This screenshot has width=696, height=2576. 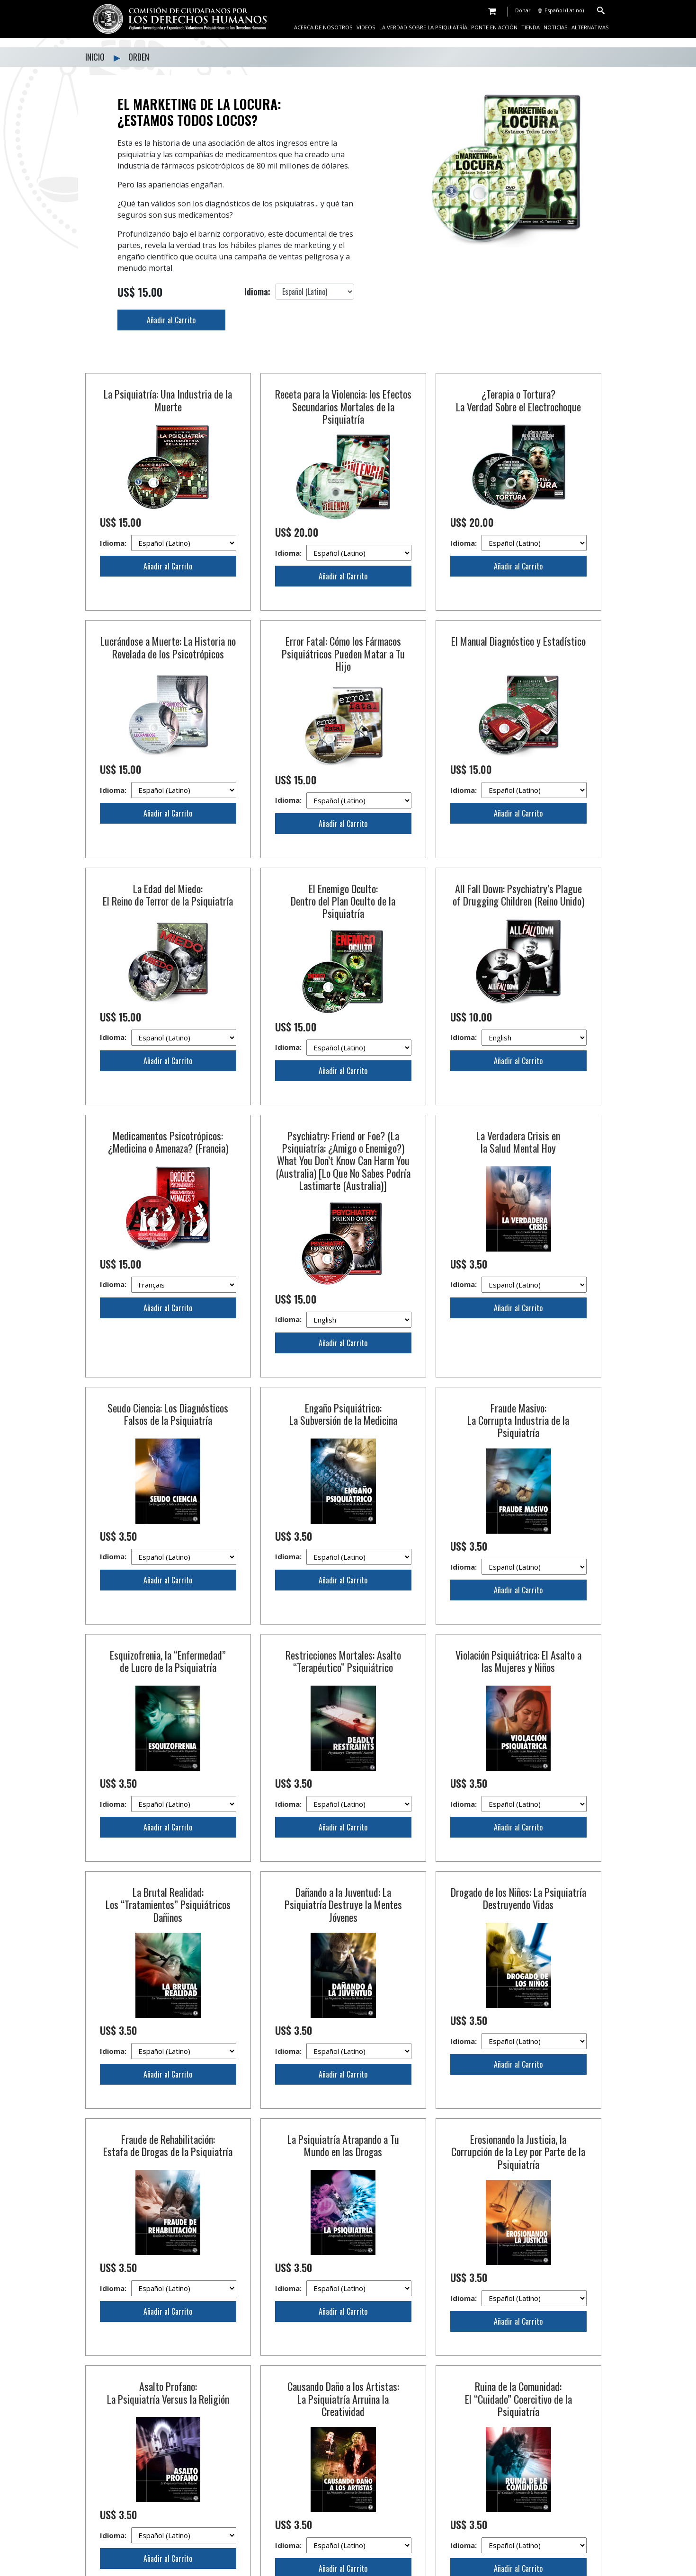 What do you see at coordinates (343, 2167) in the screenshot?
I see `Causando Daño a los Artistas: La Psiquiatría Arruina la Creatividad` at bounding box center [343, 2167].